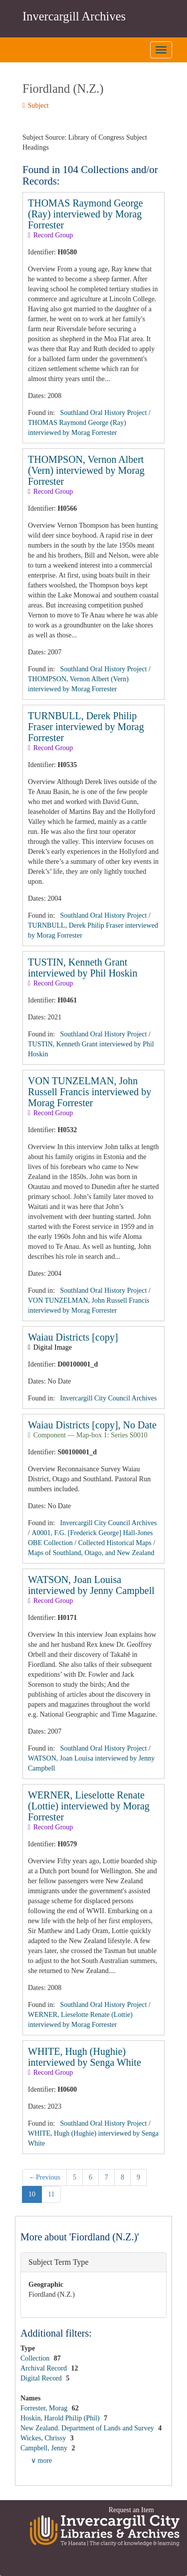 This screenshot has height=2576, width=187. I want to click on Waiau Districts [copy], so click(73, 1337).